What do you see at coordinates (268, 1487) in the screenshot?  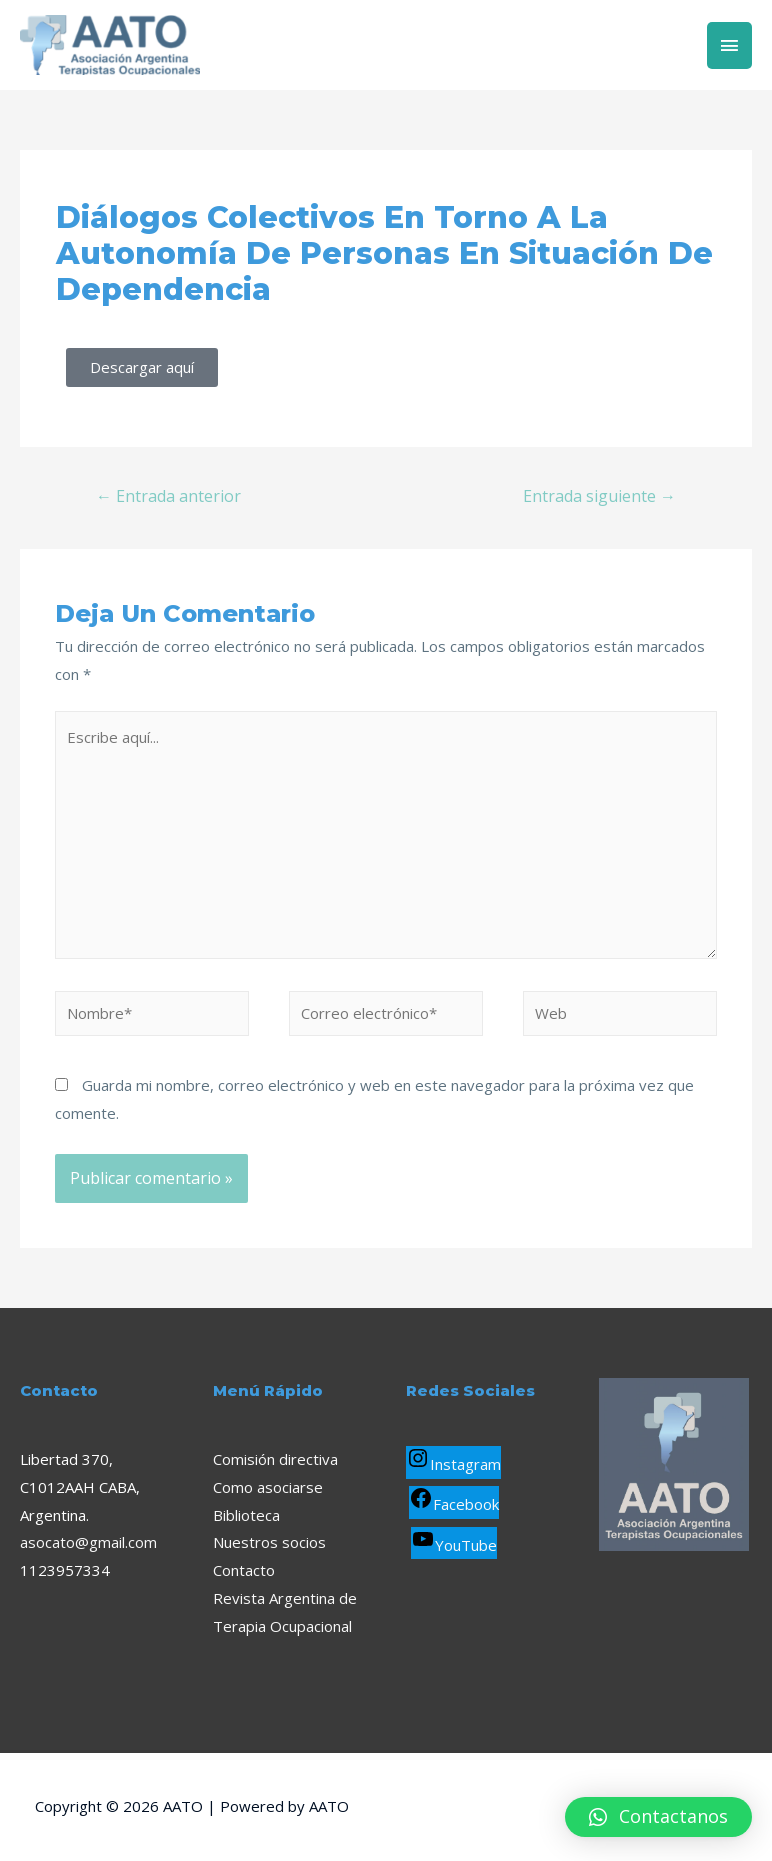 I see `Como asociarse` at bounding box center [268, 1487].